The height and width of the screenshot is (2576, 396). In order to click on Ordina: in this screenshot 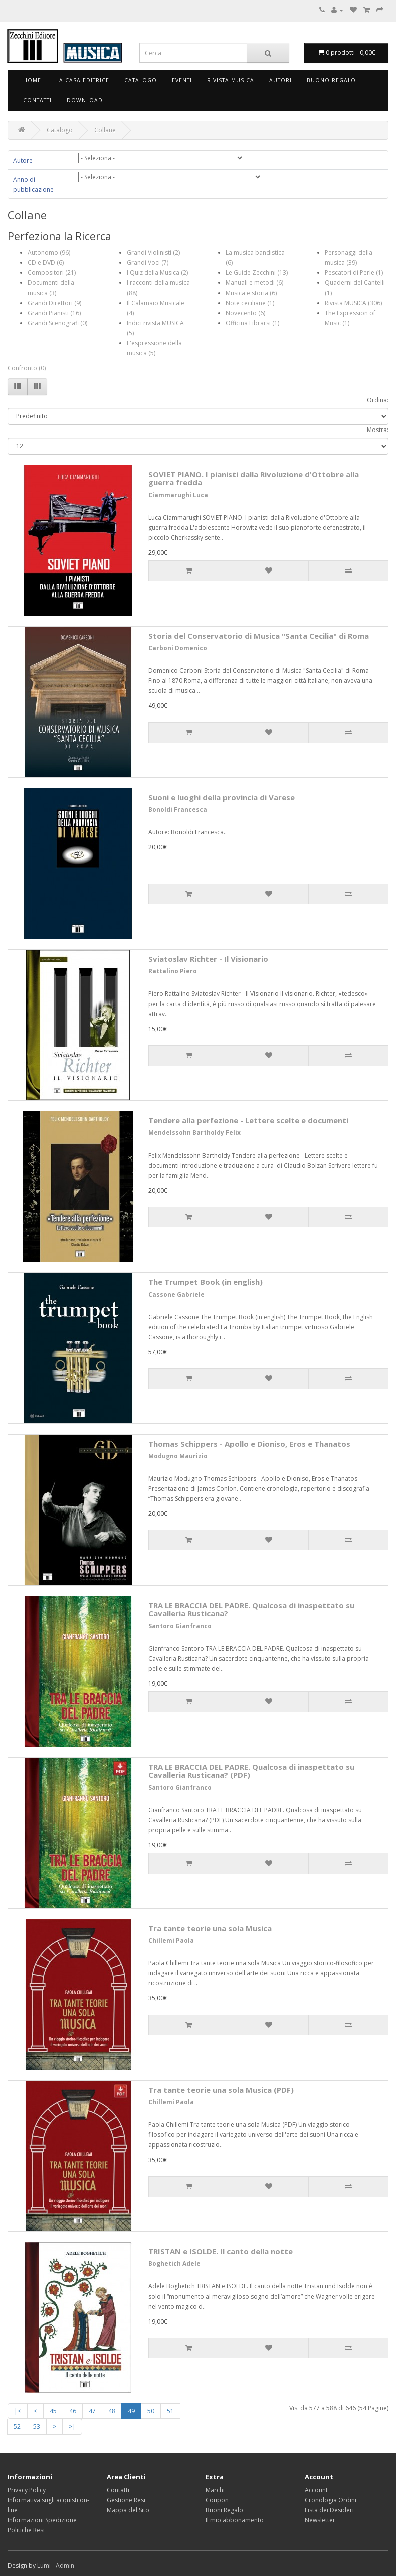, I will do `click(377, 400)`.